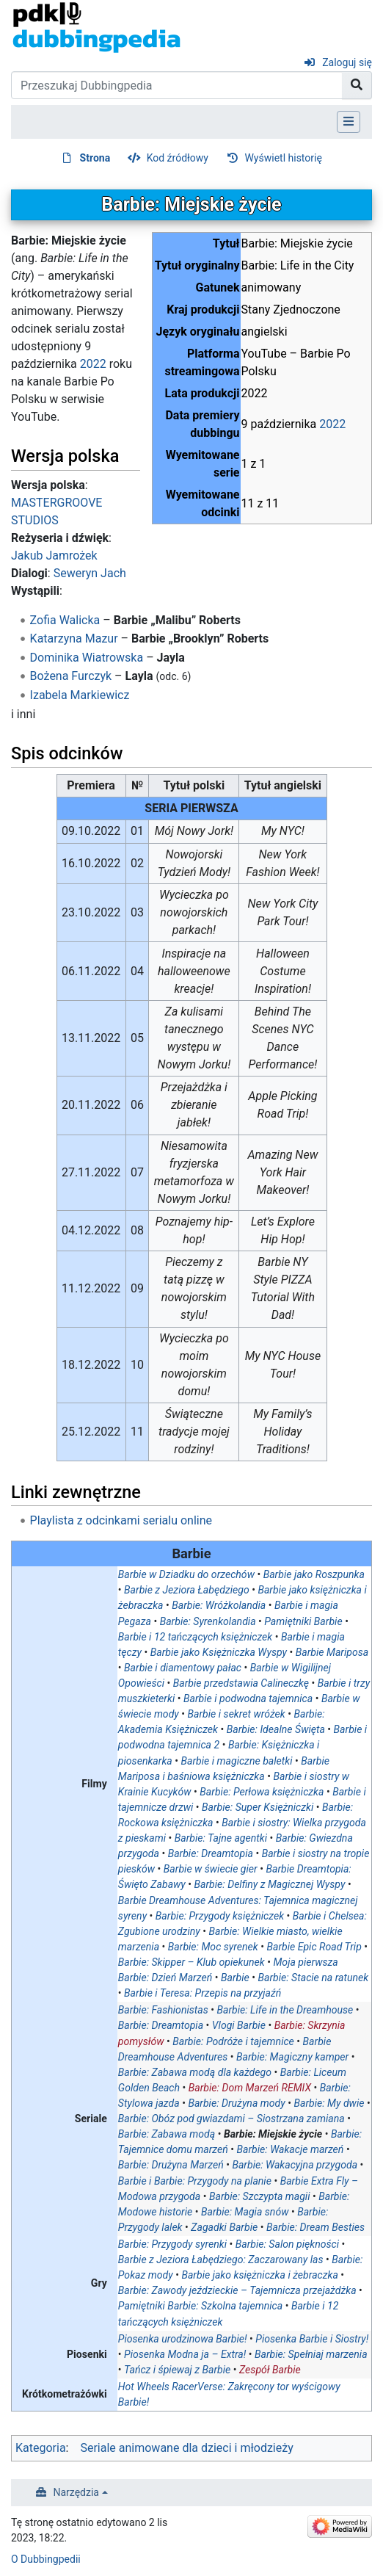 The height and width of the screenshot is (2576, 383). I want to click on Seweryn Jach, so click(90, 573).